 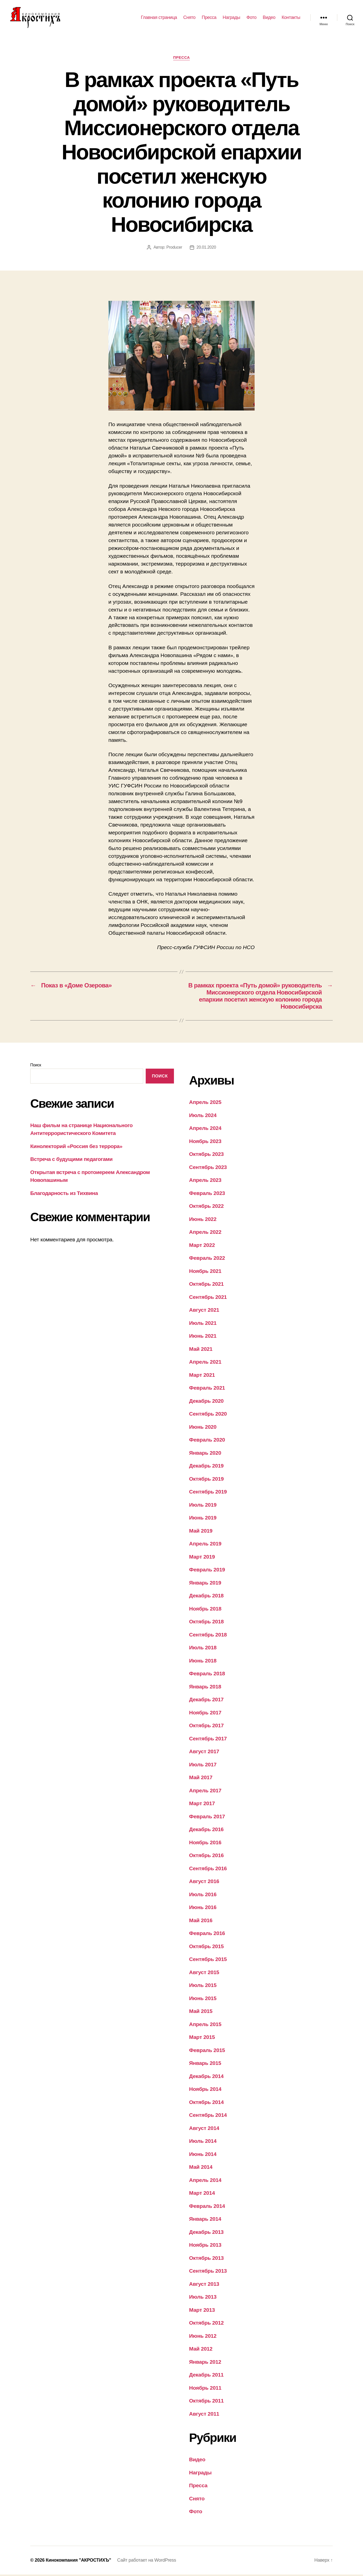 I want to click on Октябрь 2021, so click(x=206, y=1286).